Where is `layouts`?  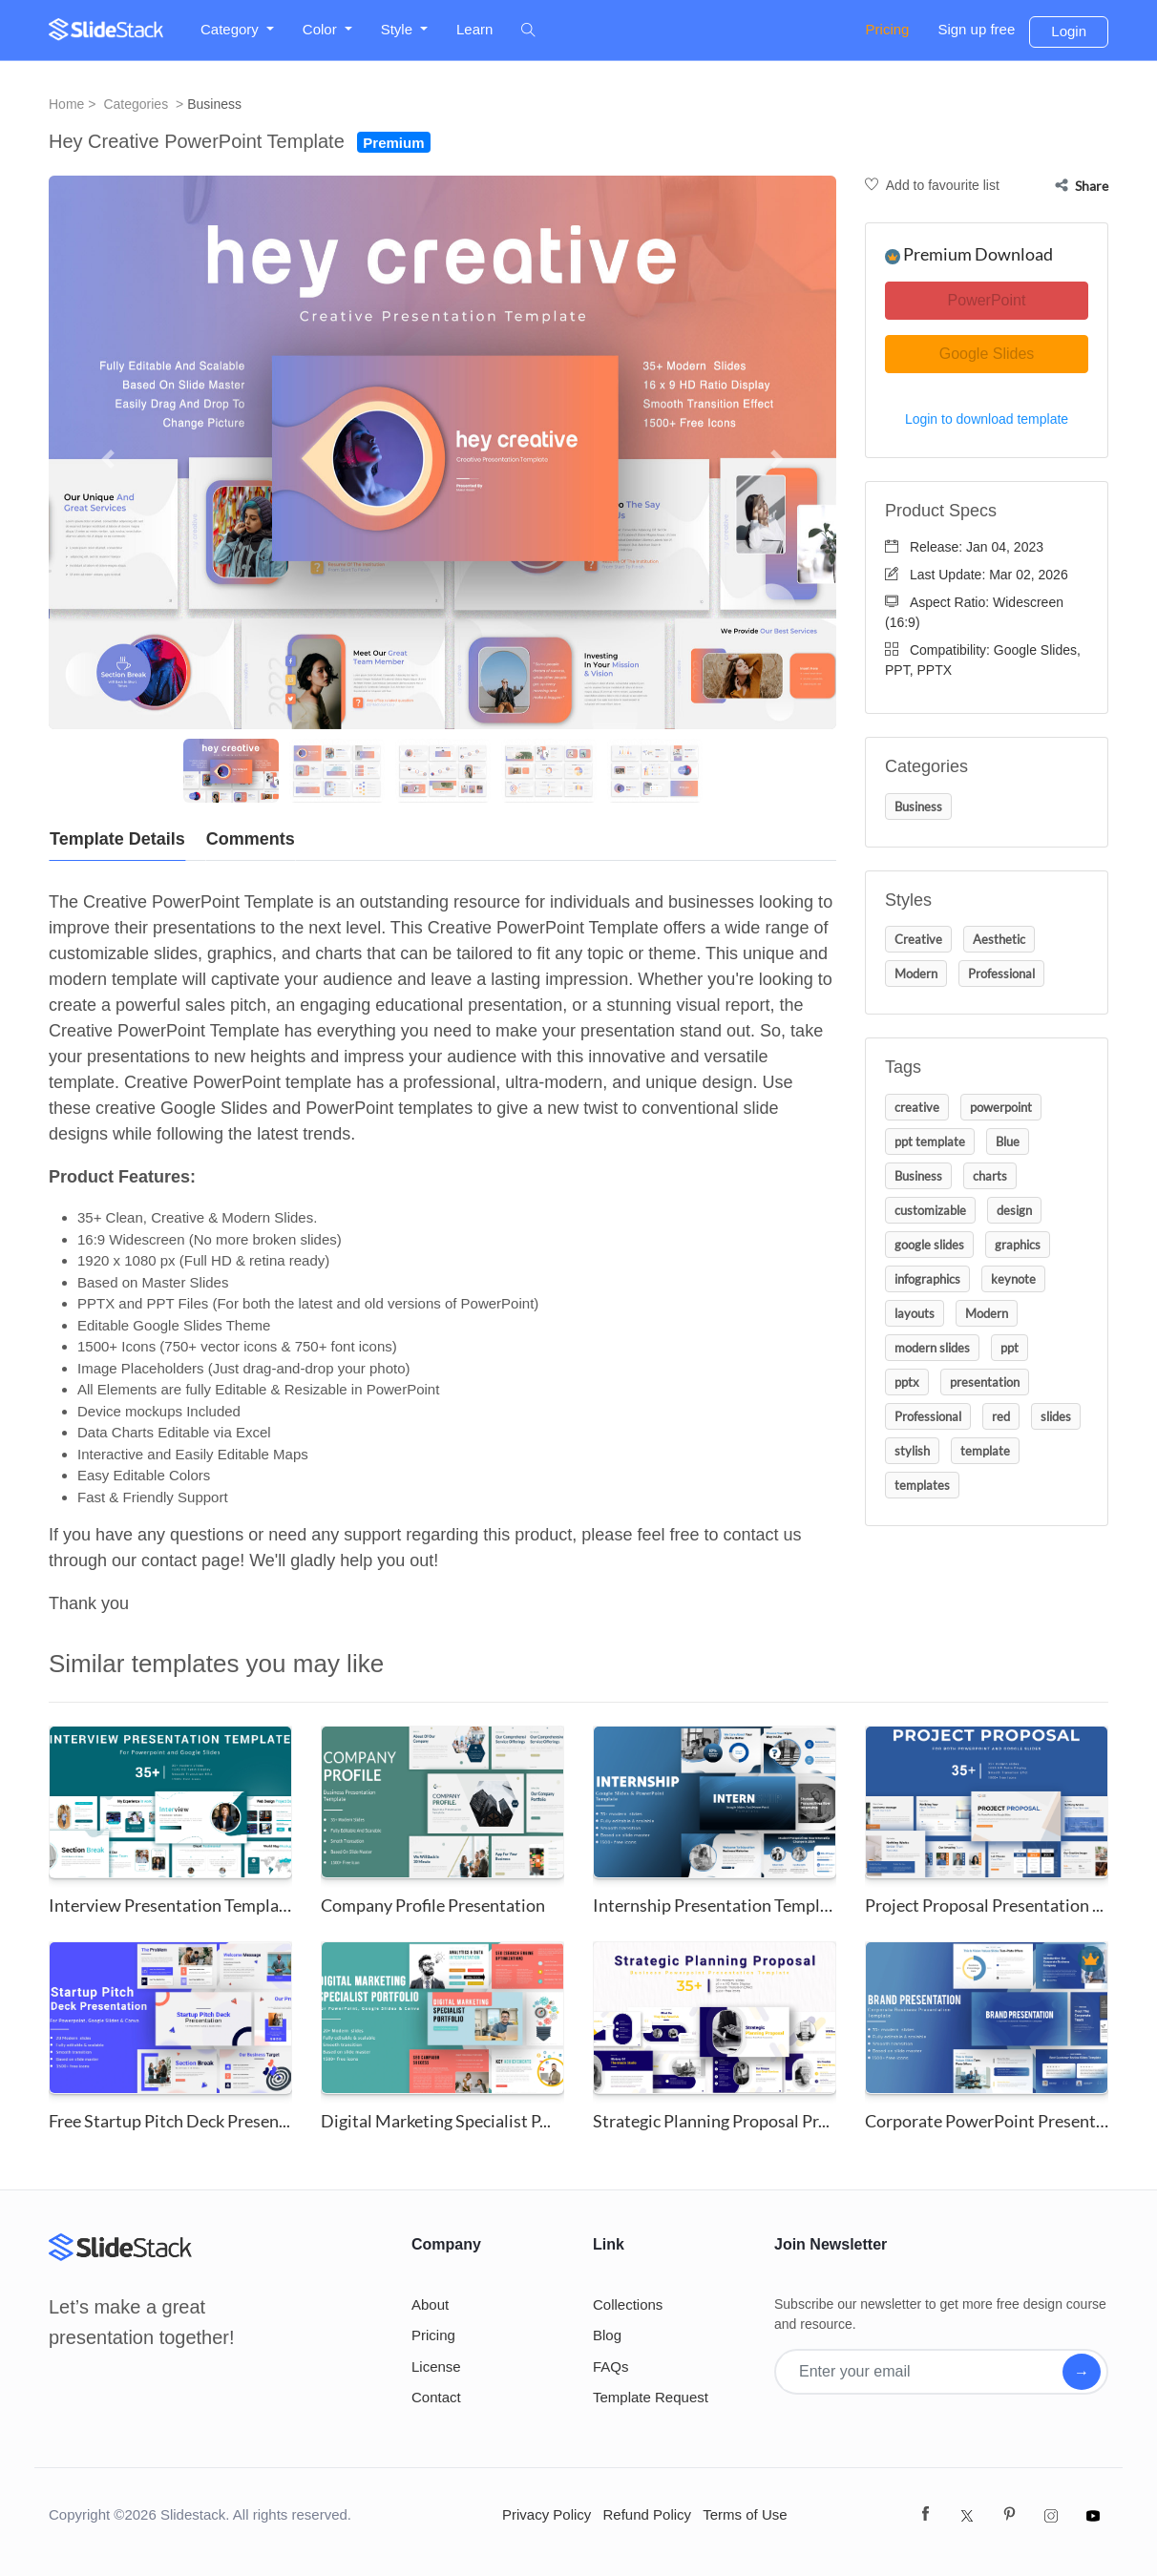 layouts is located at coordinates (914, 1313).